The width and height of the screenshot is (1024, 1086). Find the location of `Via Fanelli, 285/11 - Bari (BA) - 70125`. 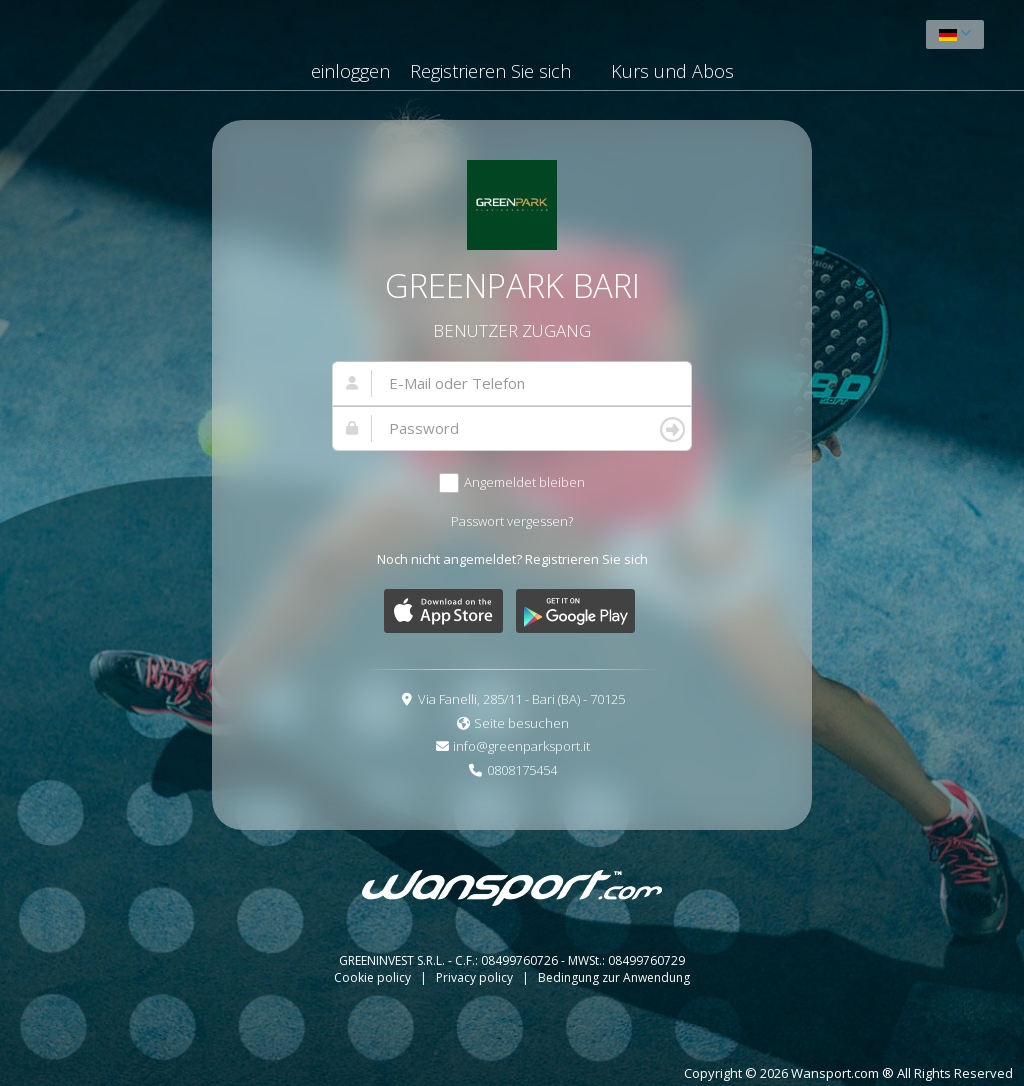

Via Fanelli, 285/11 - Bari (BA) - 70125 is located at coordinates (521, 699).